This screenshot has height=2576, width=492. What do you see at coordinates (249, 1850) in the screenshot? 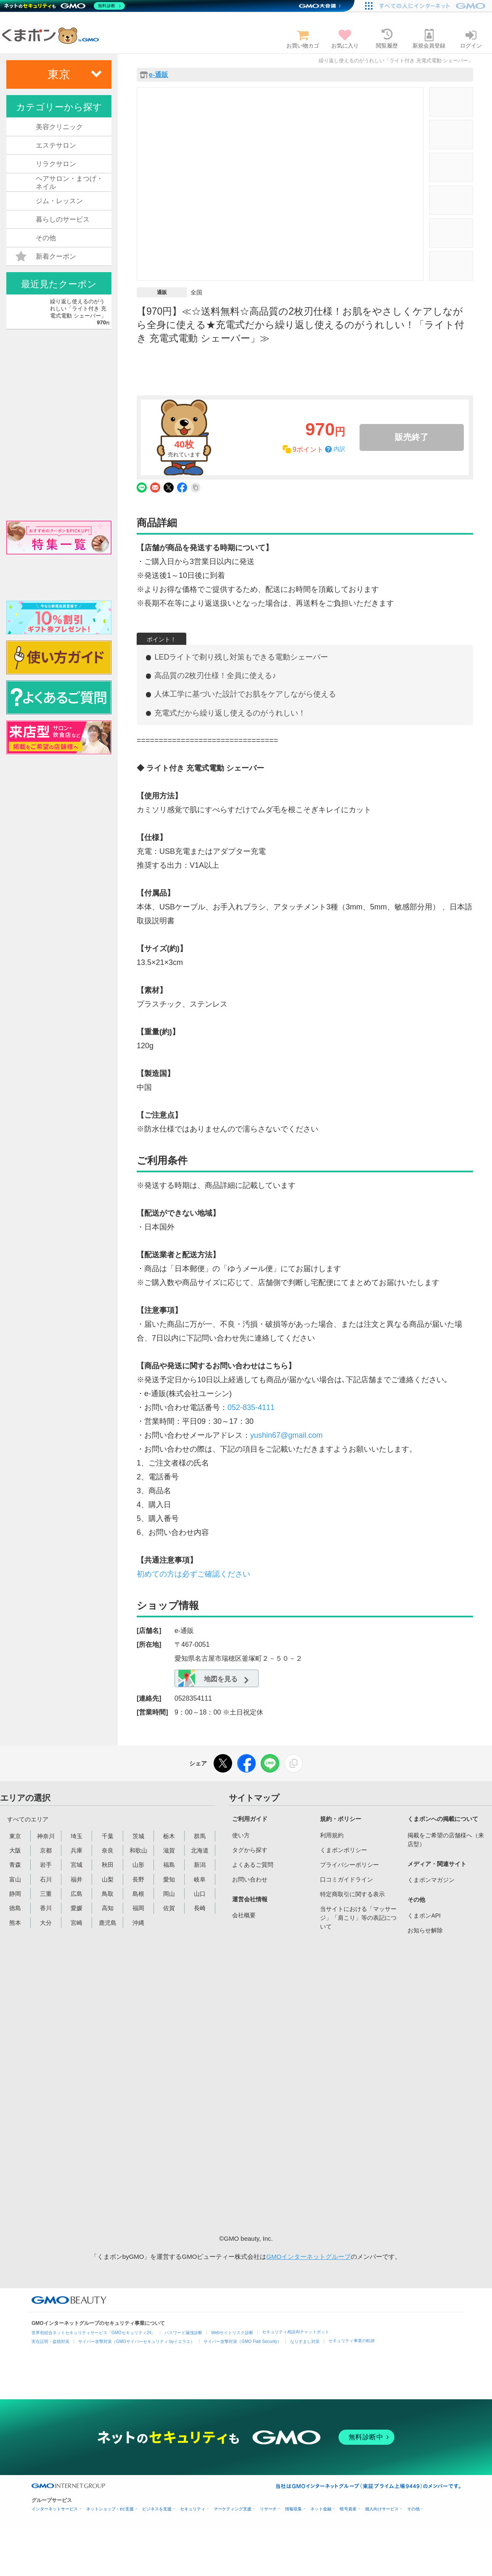
I see `タグから探す` at bounding box center [249, 1850].